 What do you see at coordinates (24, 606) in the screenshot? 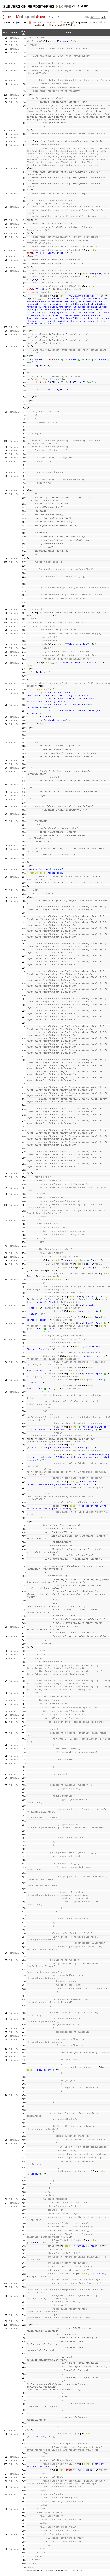
I see `129` at bounding box center [24, 606].